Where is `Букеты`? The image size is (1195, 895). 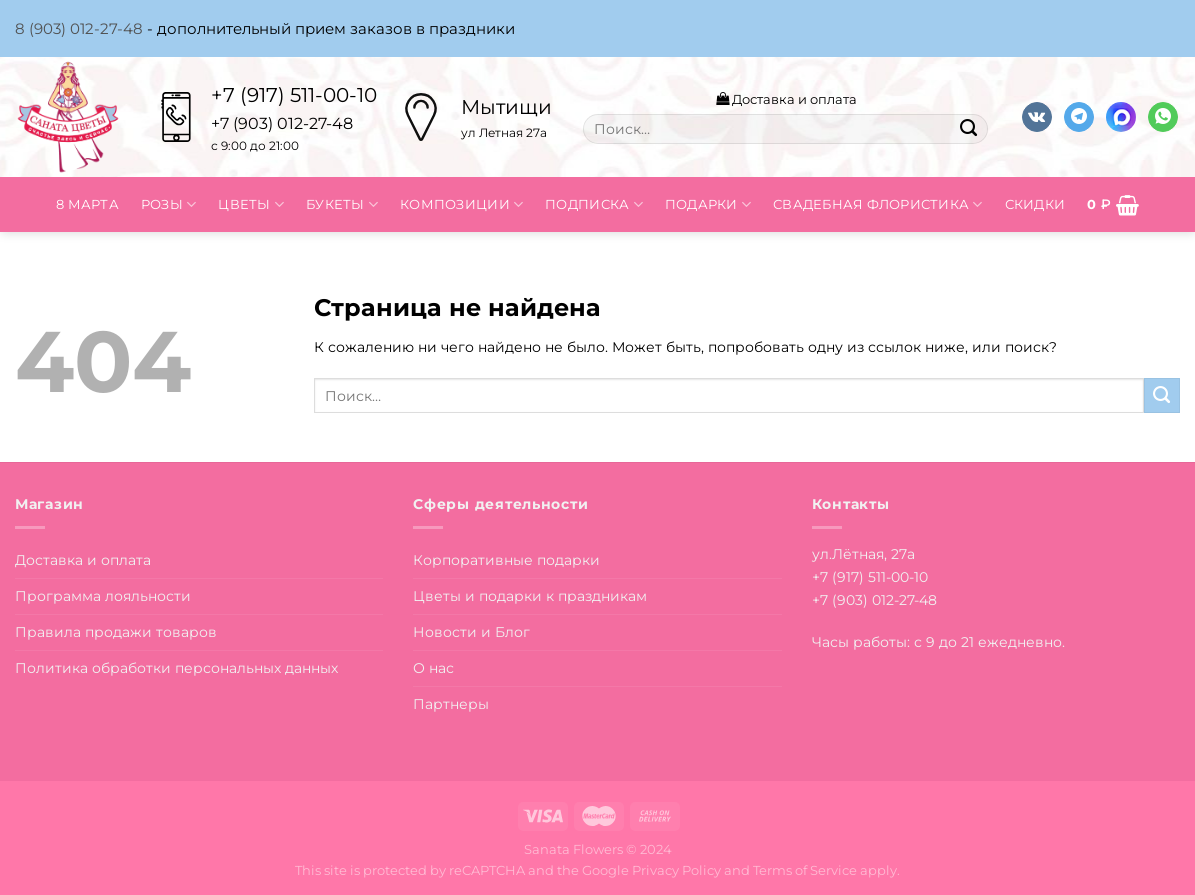
Букеты is located at coordinates (342, 204).